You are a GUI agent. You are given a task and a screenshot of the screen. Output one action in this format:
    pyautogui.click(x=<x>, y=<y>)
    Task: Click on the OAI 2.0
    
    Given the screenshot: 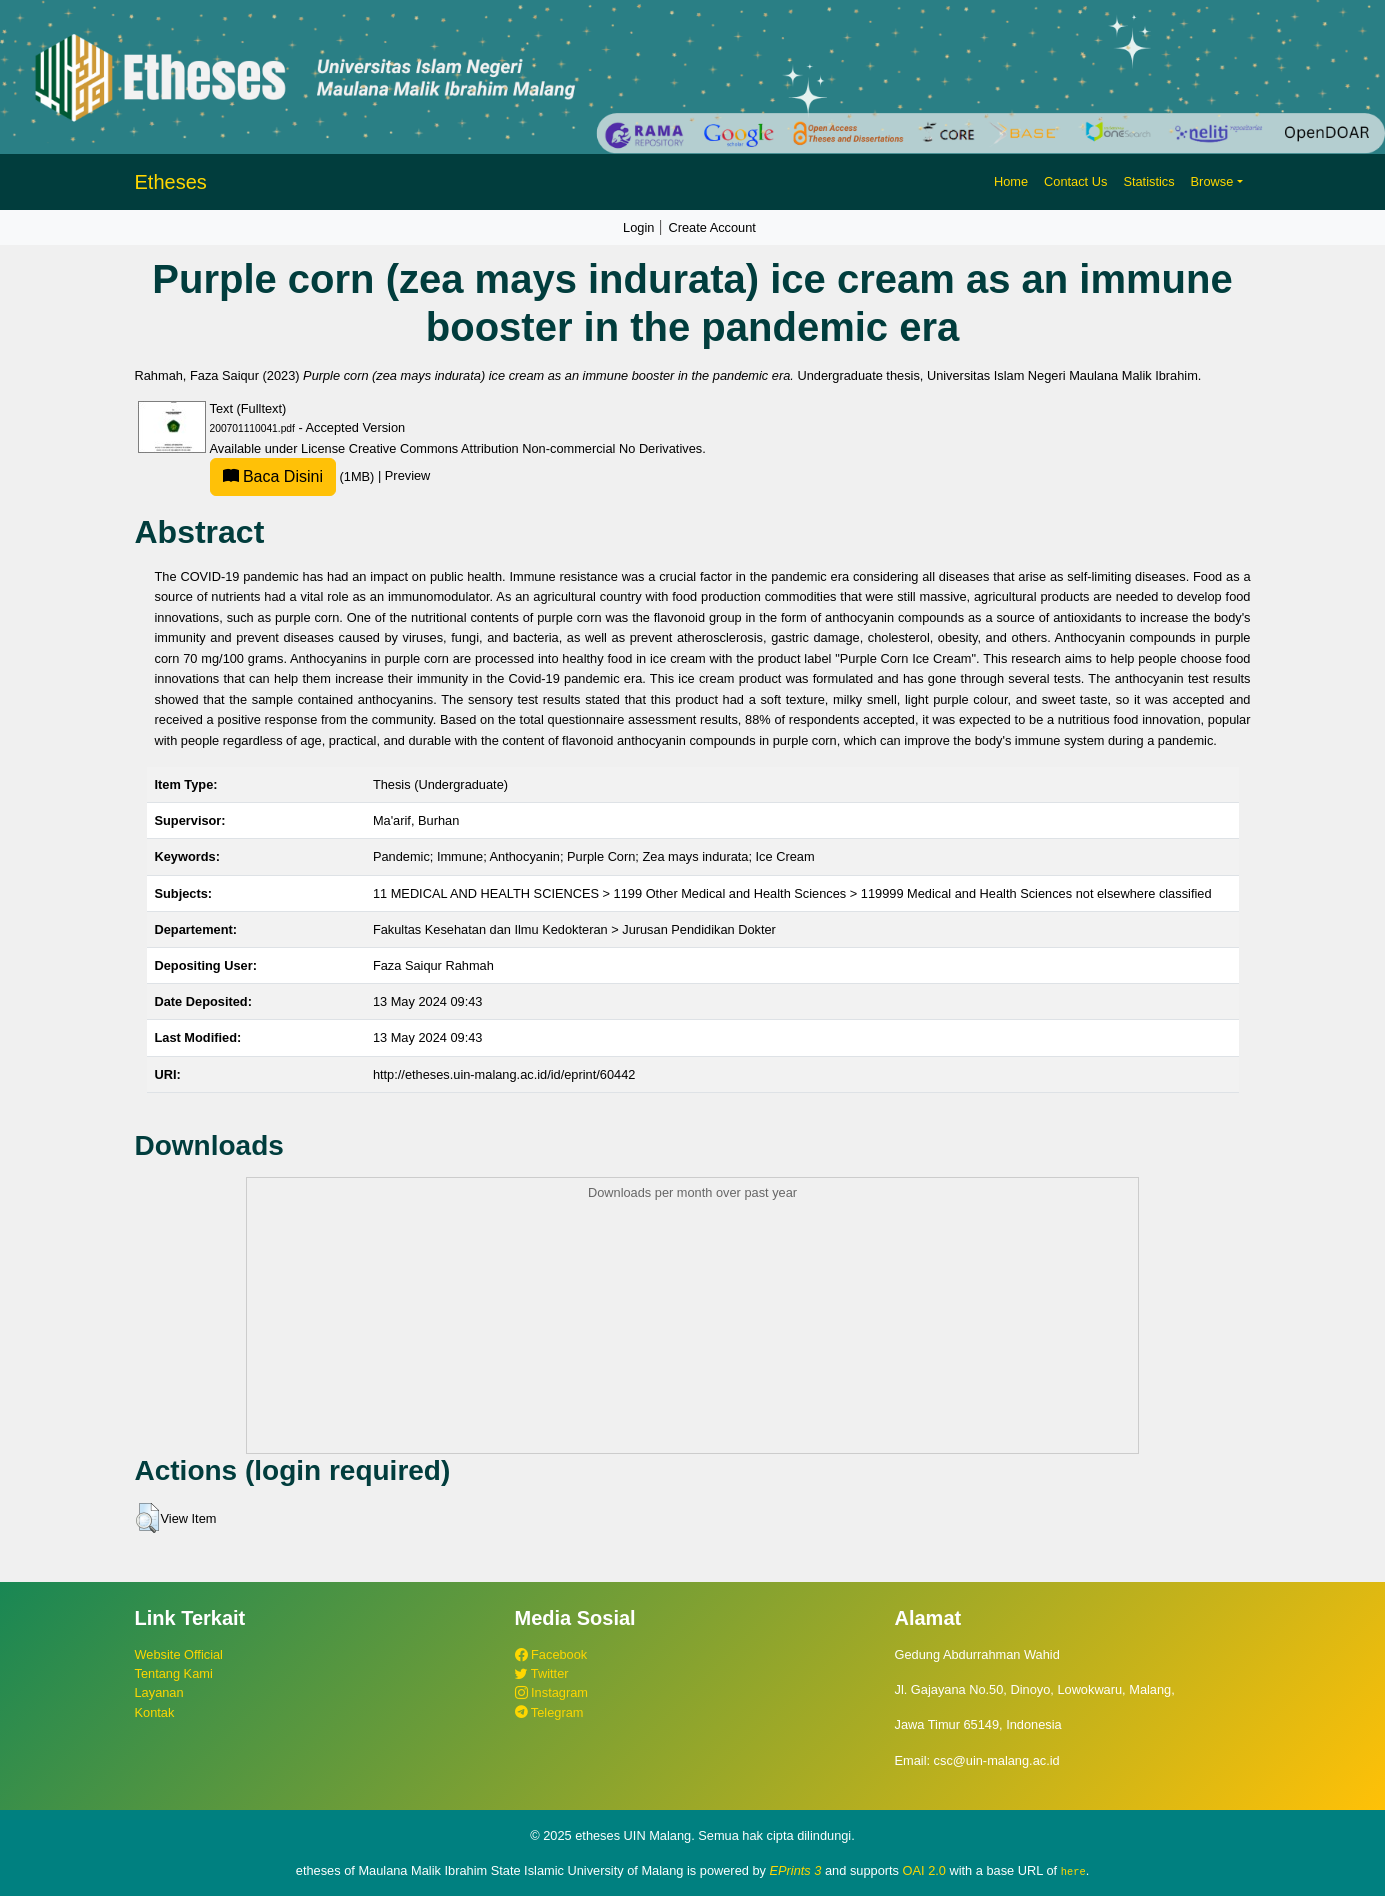 What is the action you would take?
    pyautogui.click(x=924, y=1870)
    